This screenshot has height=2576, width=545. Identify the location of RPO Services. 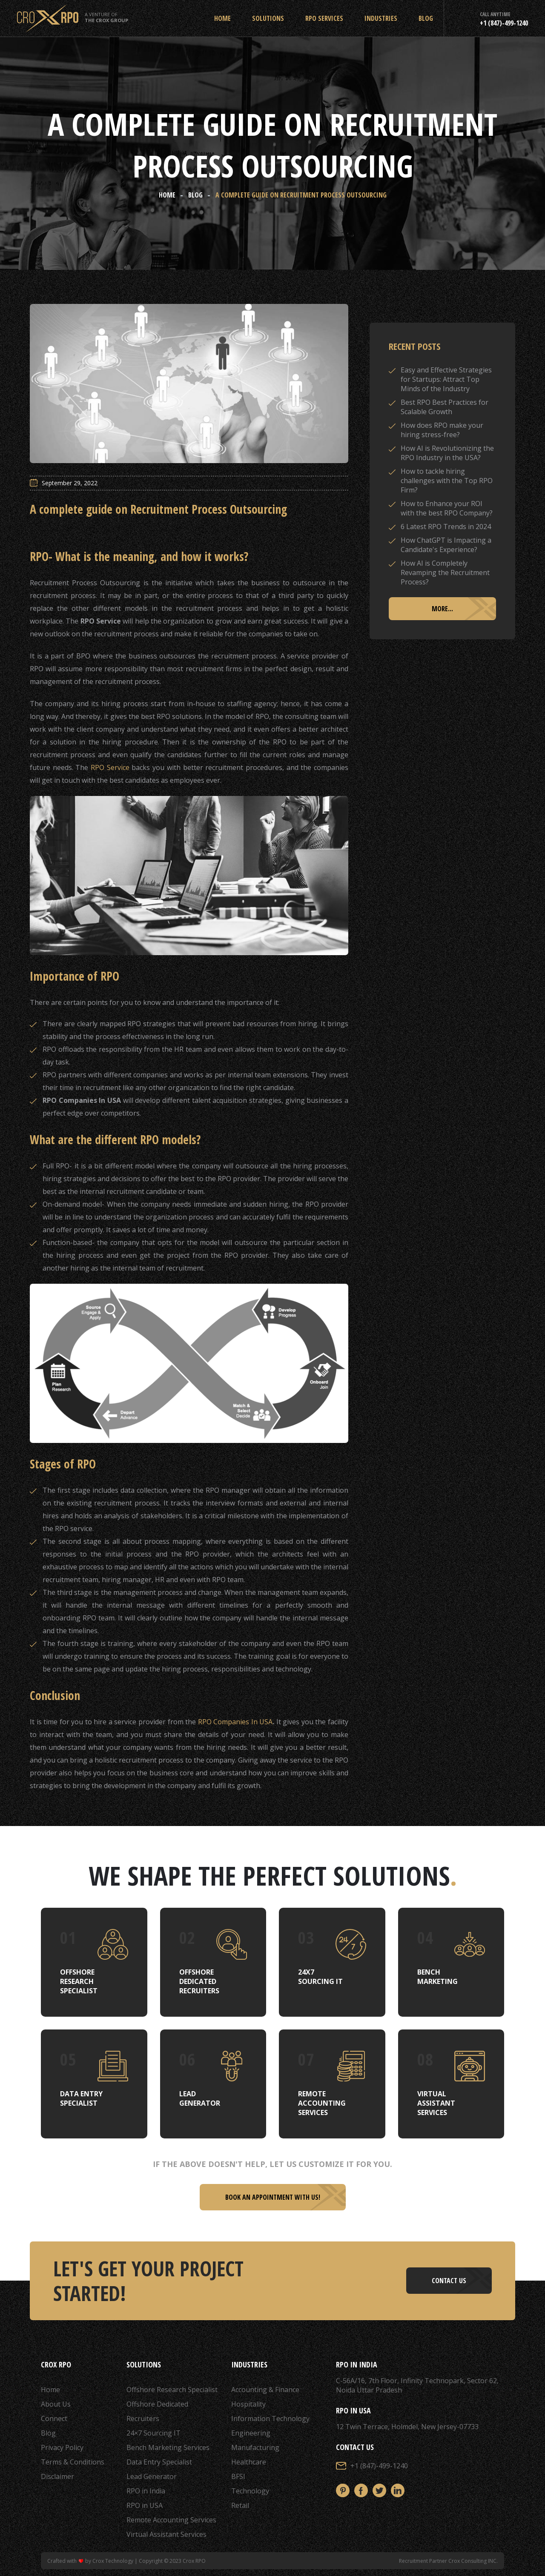
(324, 18).